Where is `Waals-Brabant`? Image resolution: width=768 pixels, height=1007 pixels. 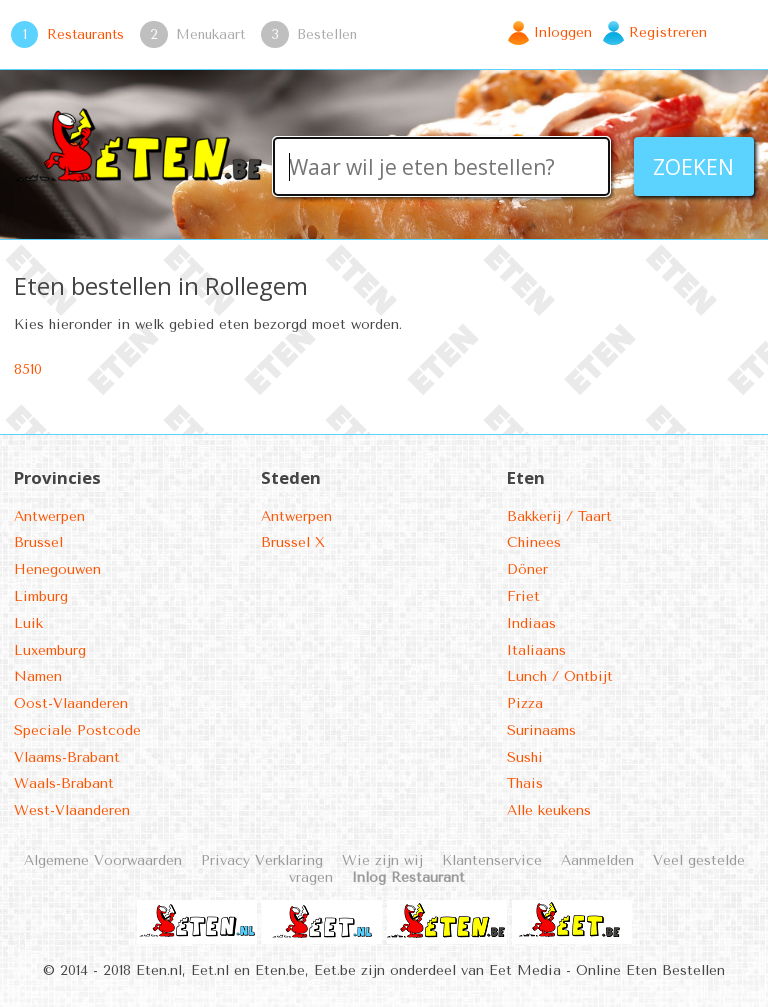
Waals-Brabant is located at coordinates (64, 783).